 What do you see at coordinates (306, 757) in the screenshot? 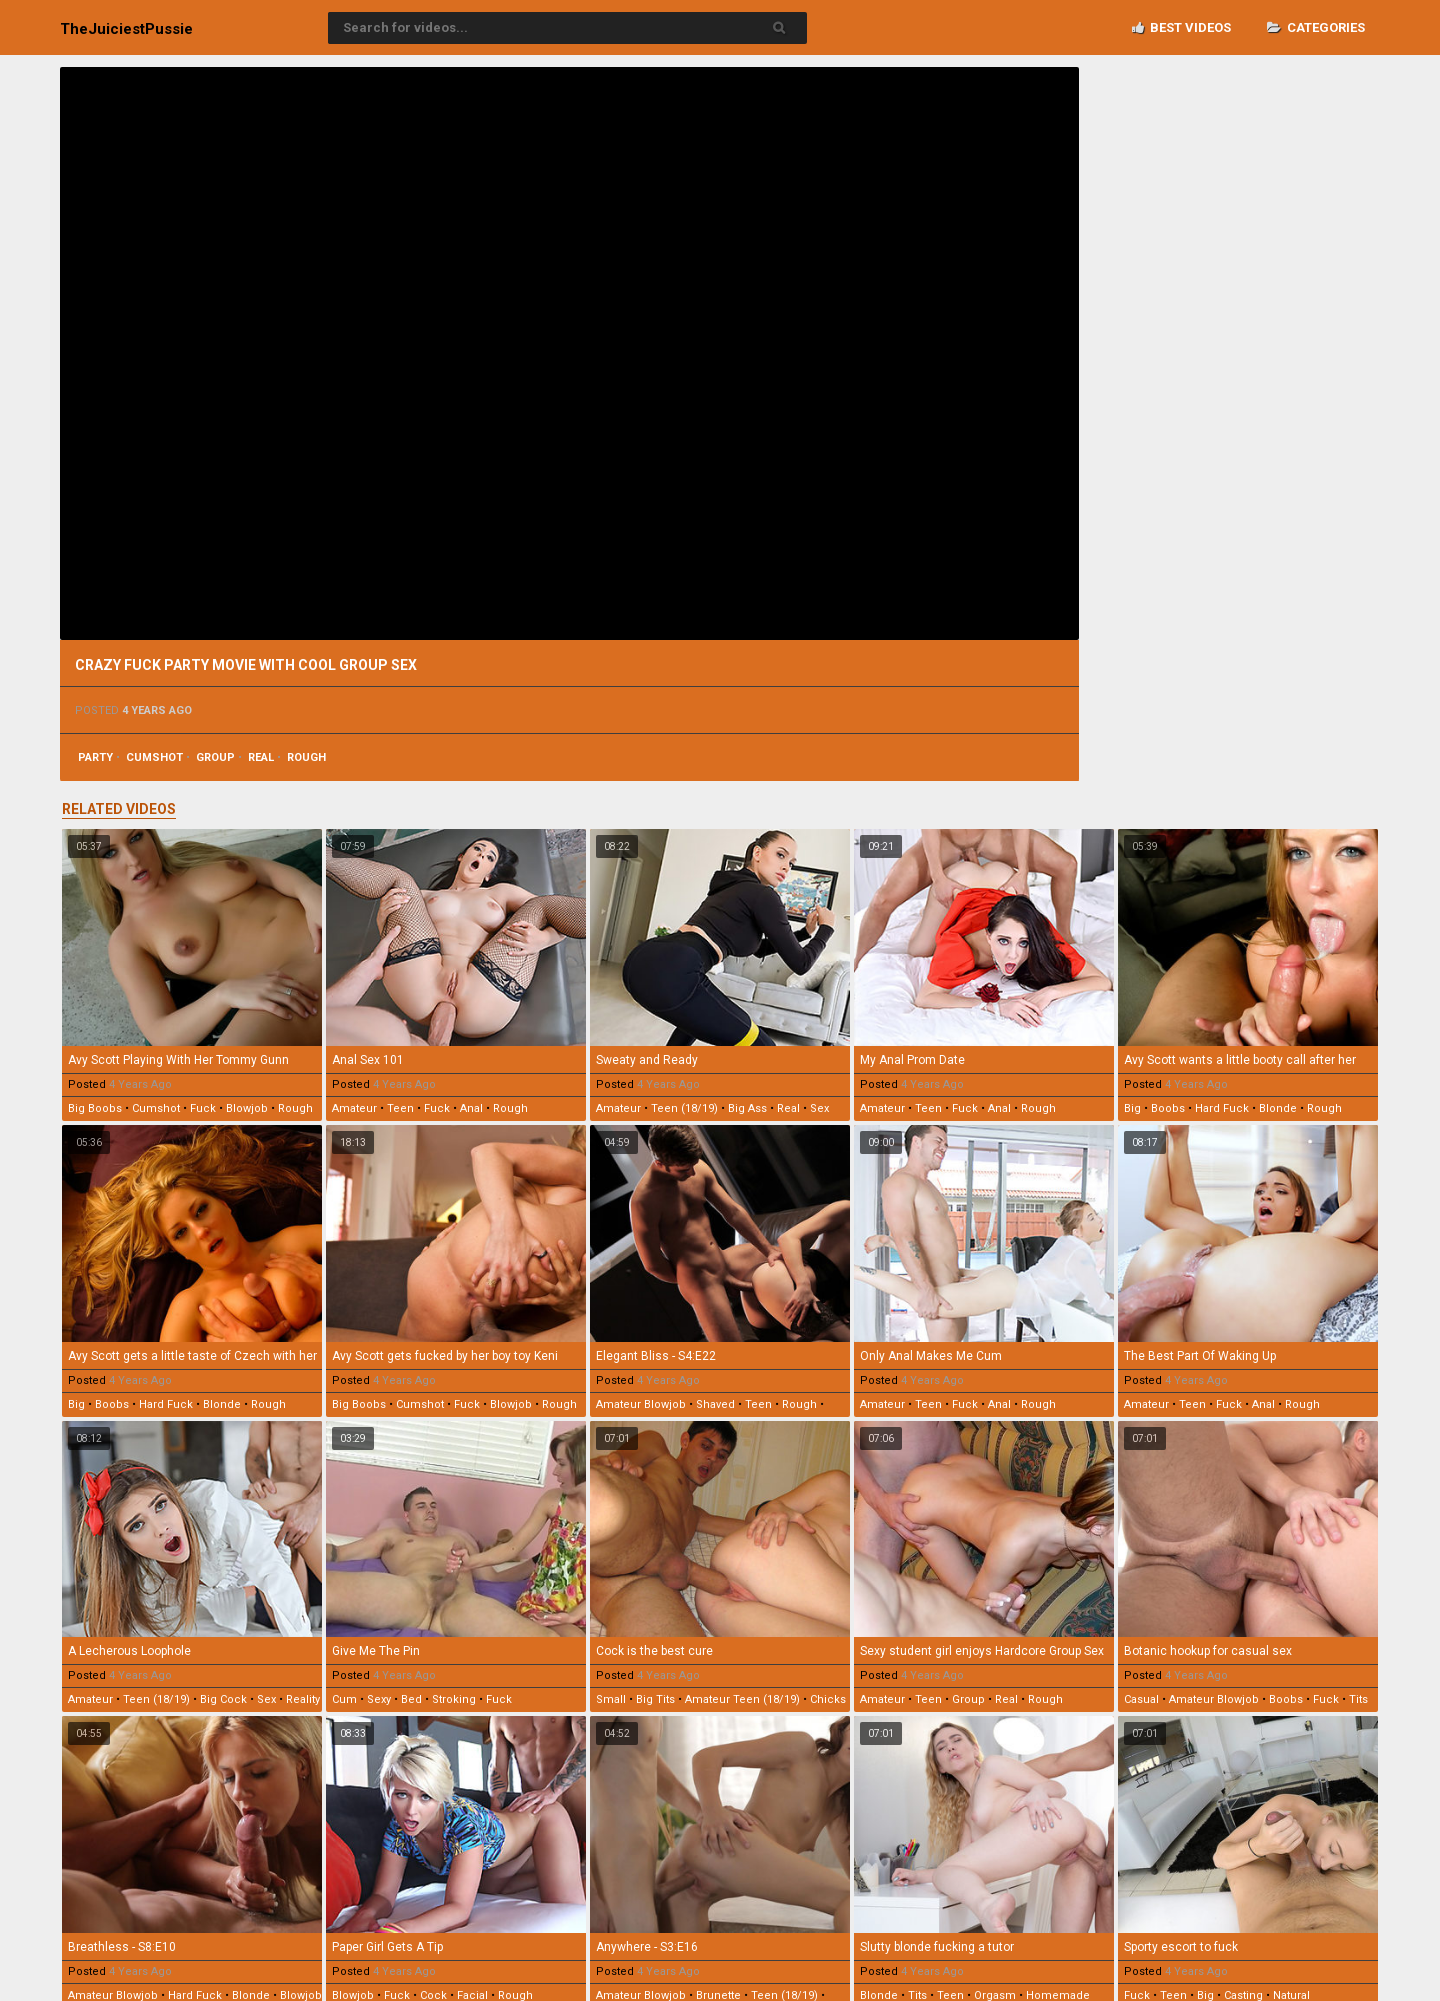
I see `rough` at bounding box center [306, 757].